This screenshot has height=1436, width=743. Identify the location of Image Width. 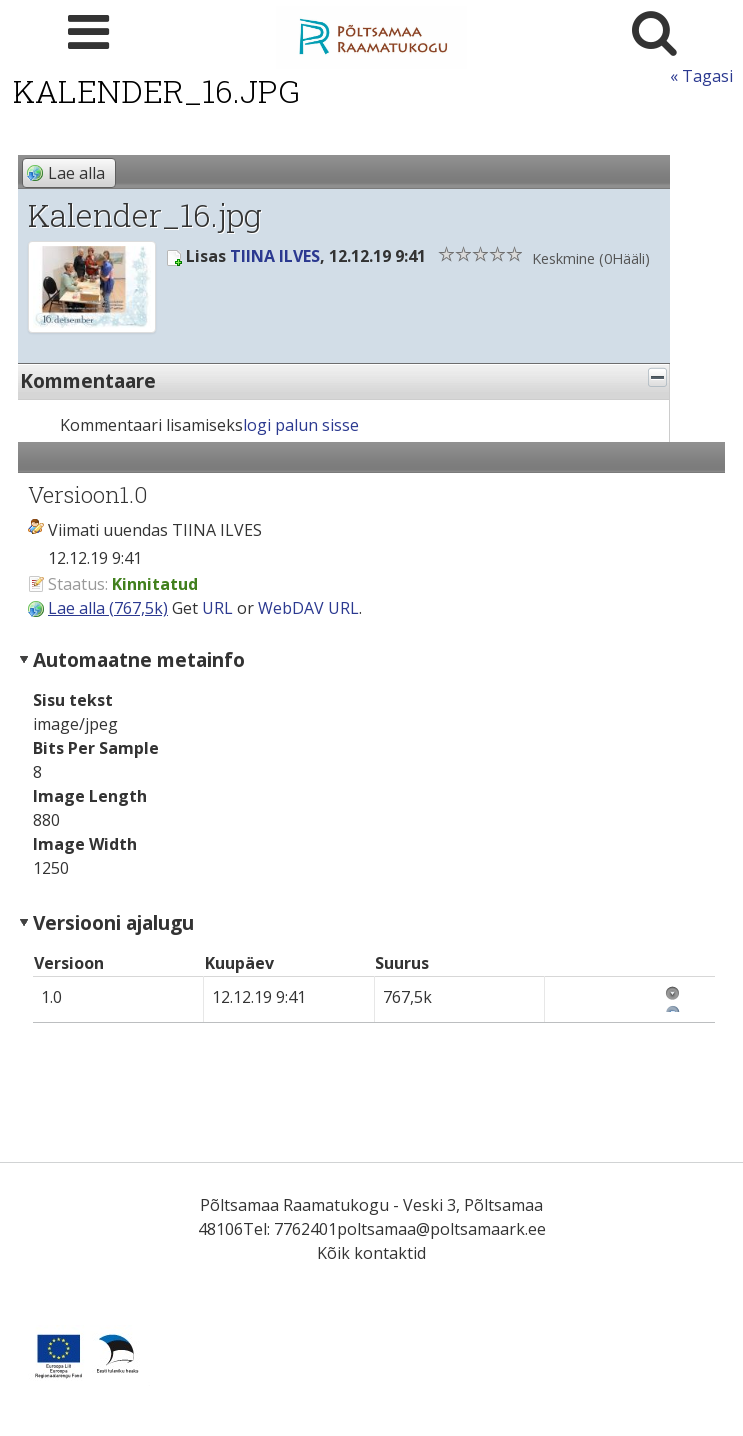
(85, 844).